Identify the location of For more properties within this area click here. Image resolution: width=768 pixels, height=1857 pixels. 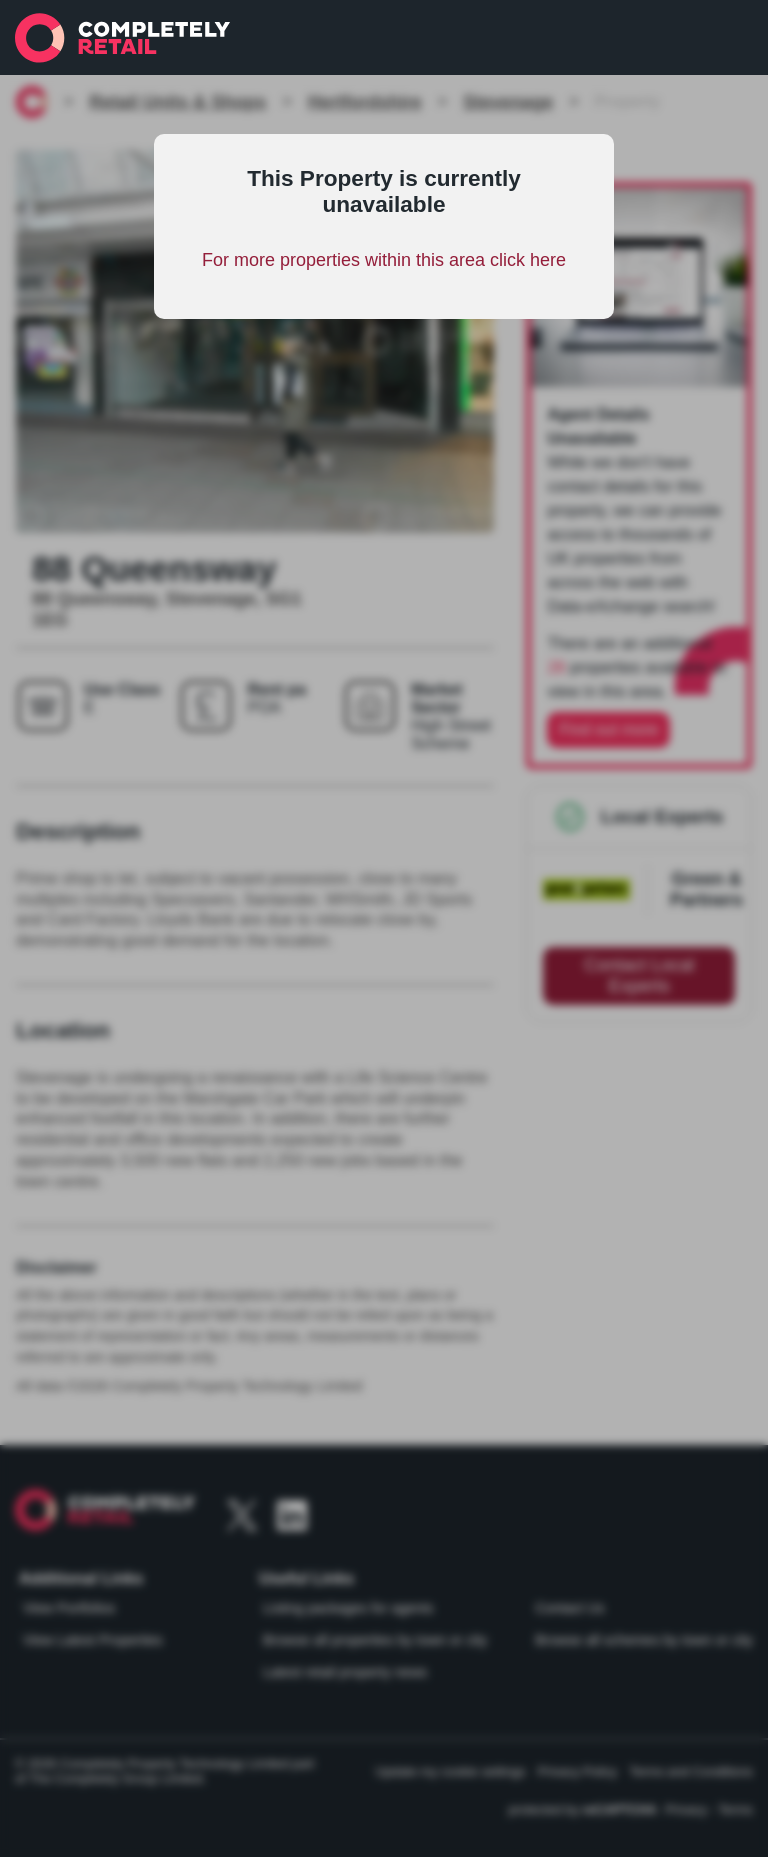
(384, 260).